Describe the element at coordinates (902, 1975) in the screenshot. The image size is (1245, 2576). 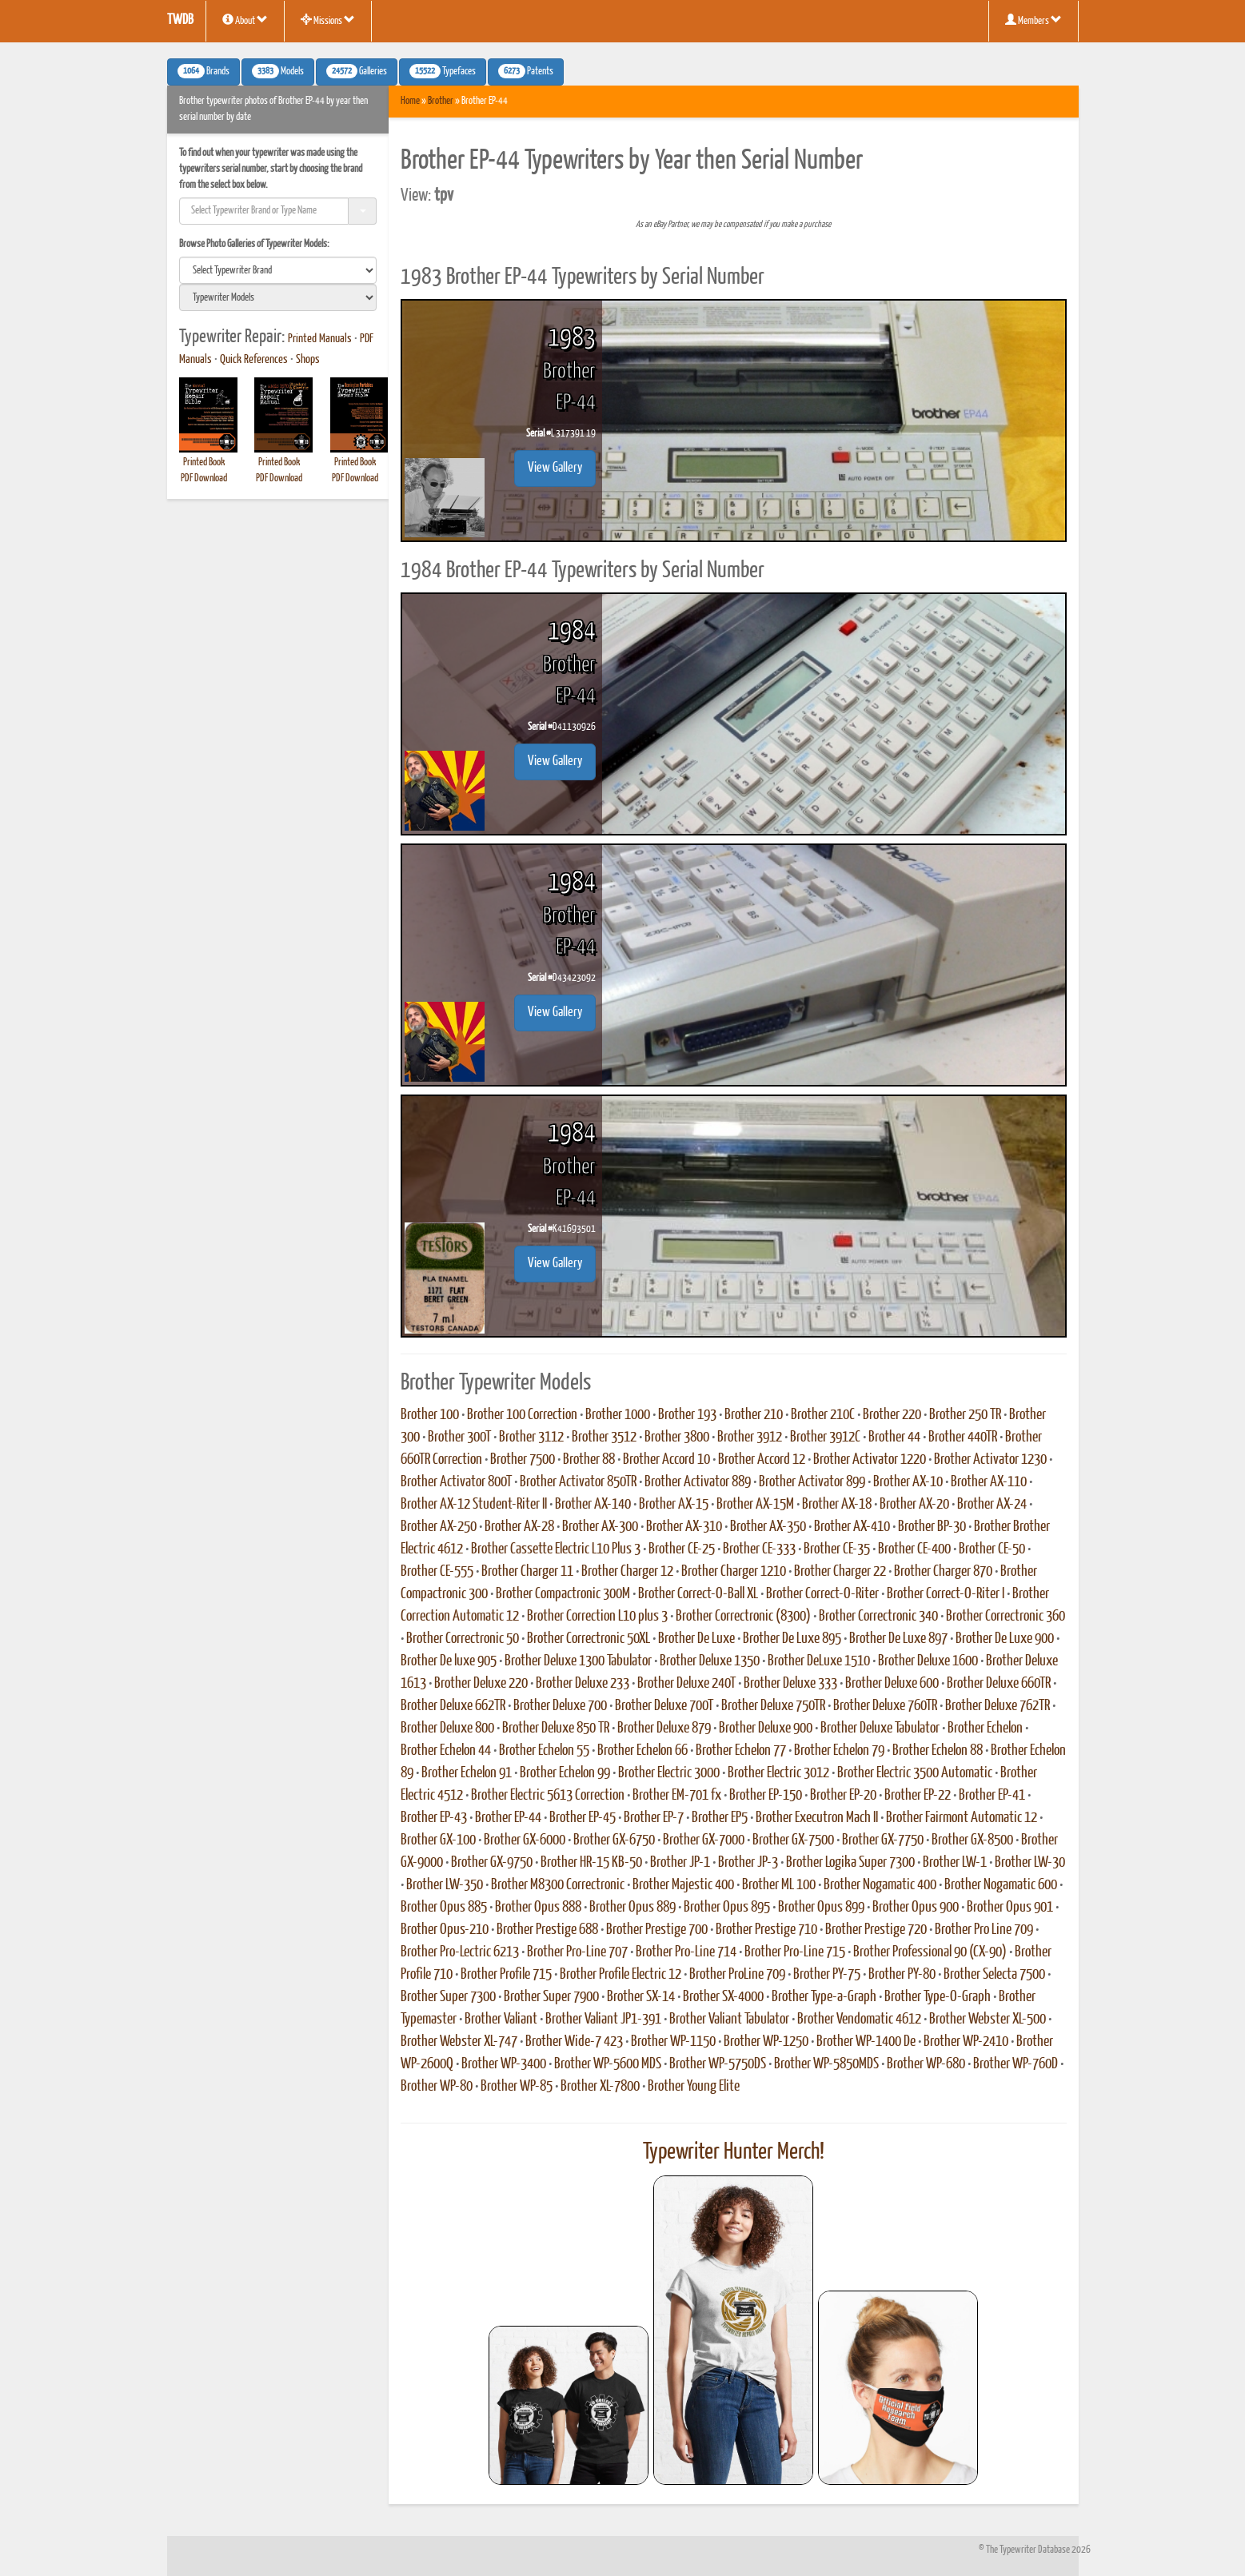
I see `Brother PY-80` at that location.